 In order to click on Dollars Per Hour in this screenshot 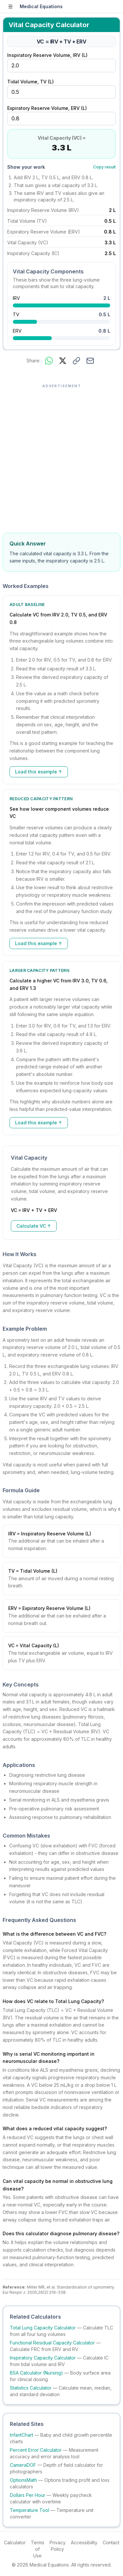, I will do `click(27, 2495)`.